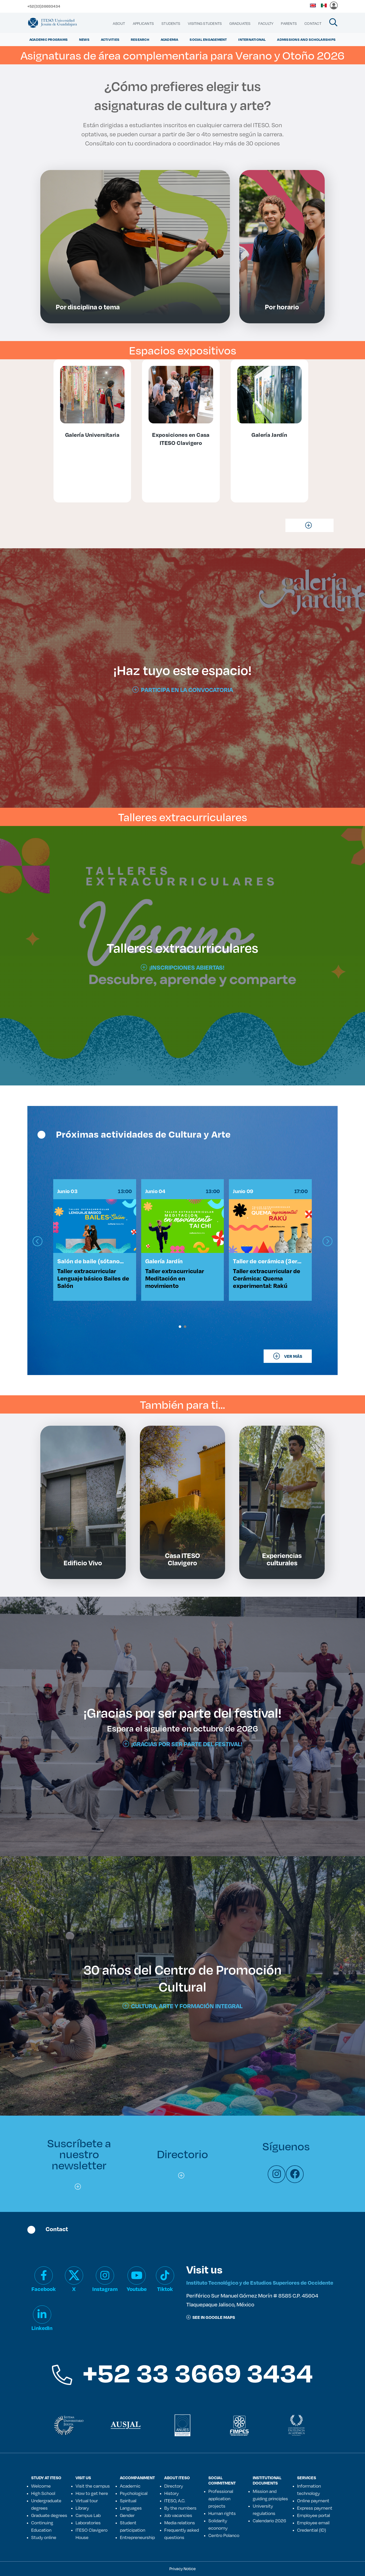 This screenshot has width=365, height=2576. Describe the element at coordinates (169, 39) in the screenshot. I see `ACADEMIA` at that location.